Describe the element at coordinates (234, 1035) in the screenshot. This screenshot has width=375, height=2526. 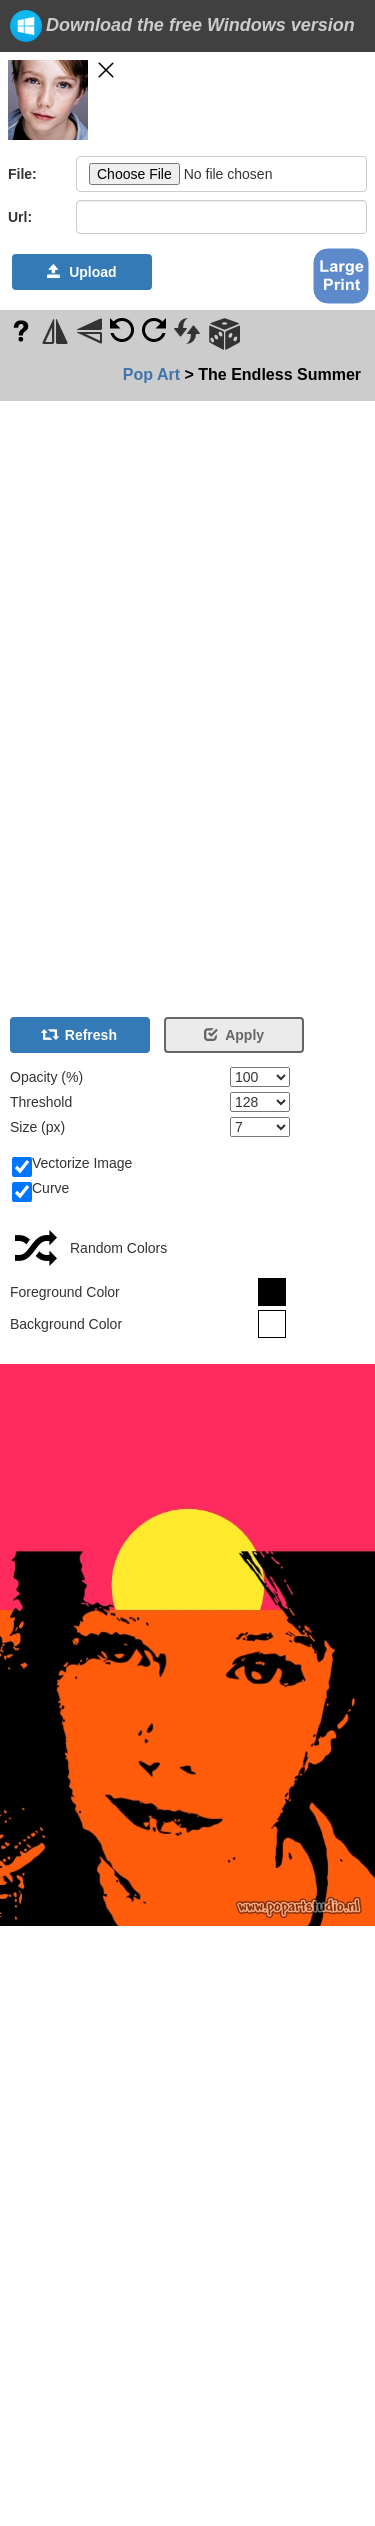
I see `Apply` at that location.